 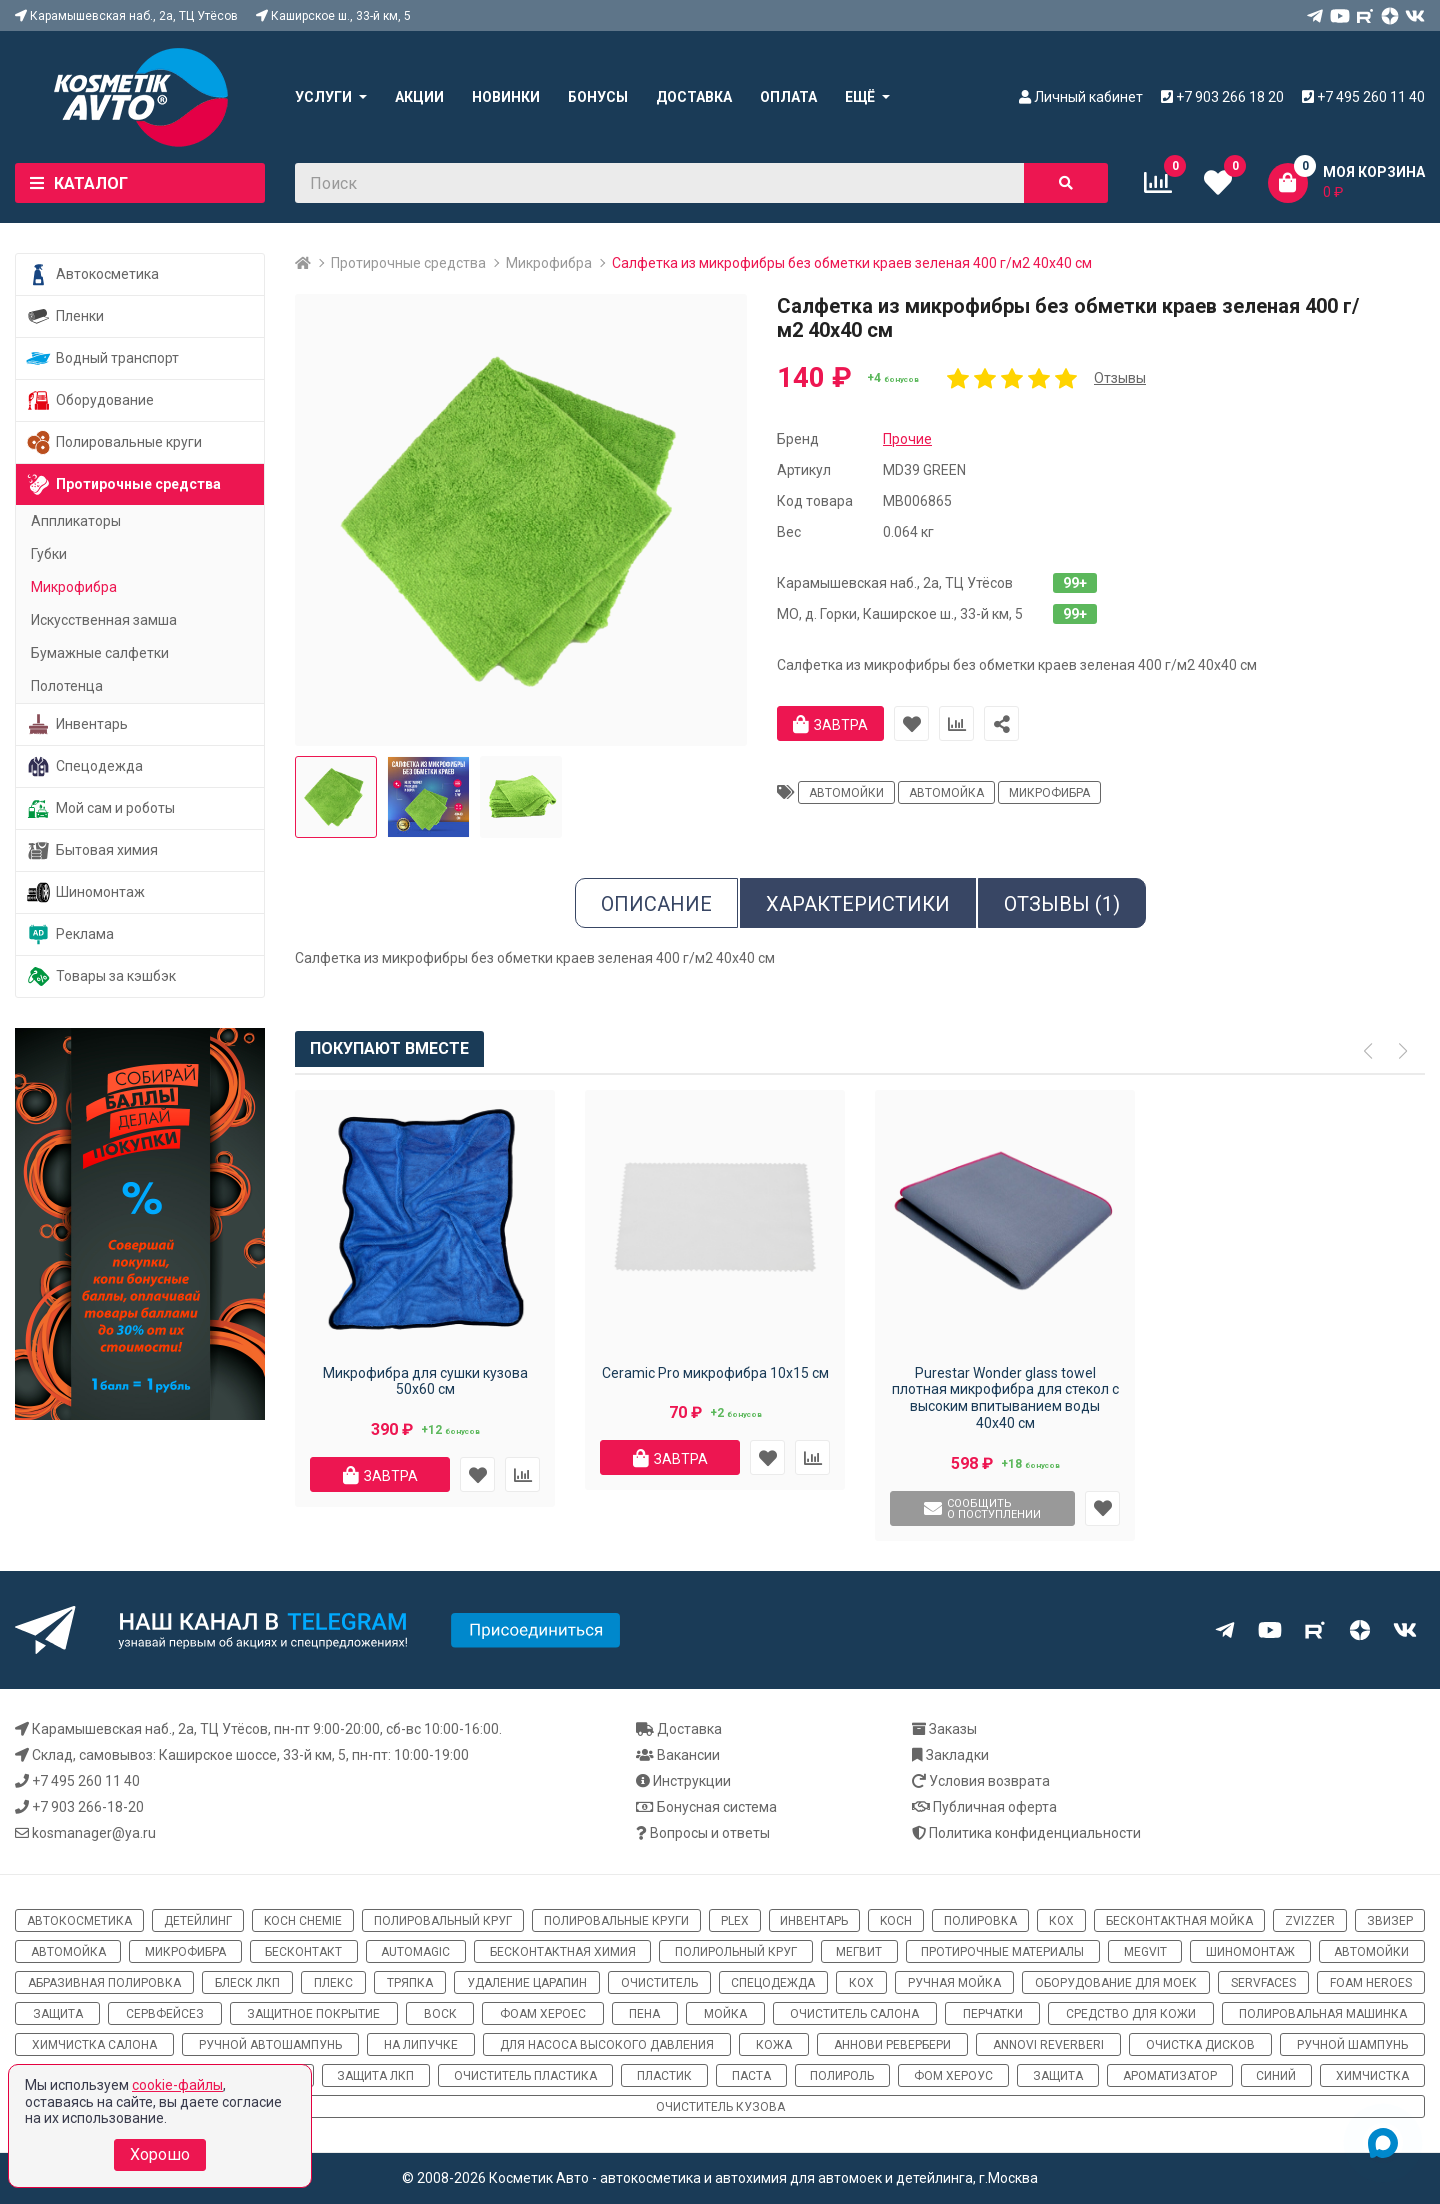 What do you see at coordinates (247, 1983) in the screenshot?
I see `блеск ЛКП` at bounding box center [247, 1983].